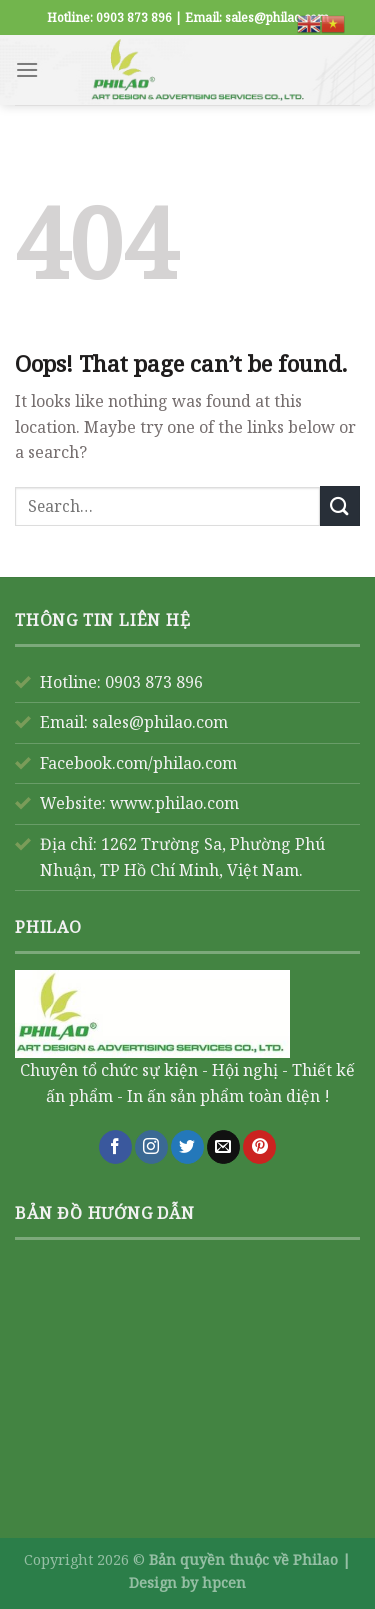  Describe the element at coordinates (134, 722) in the screenshot. I see `Email: sales@philao.com` at that location.